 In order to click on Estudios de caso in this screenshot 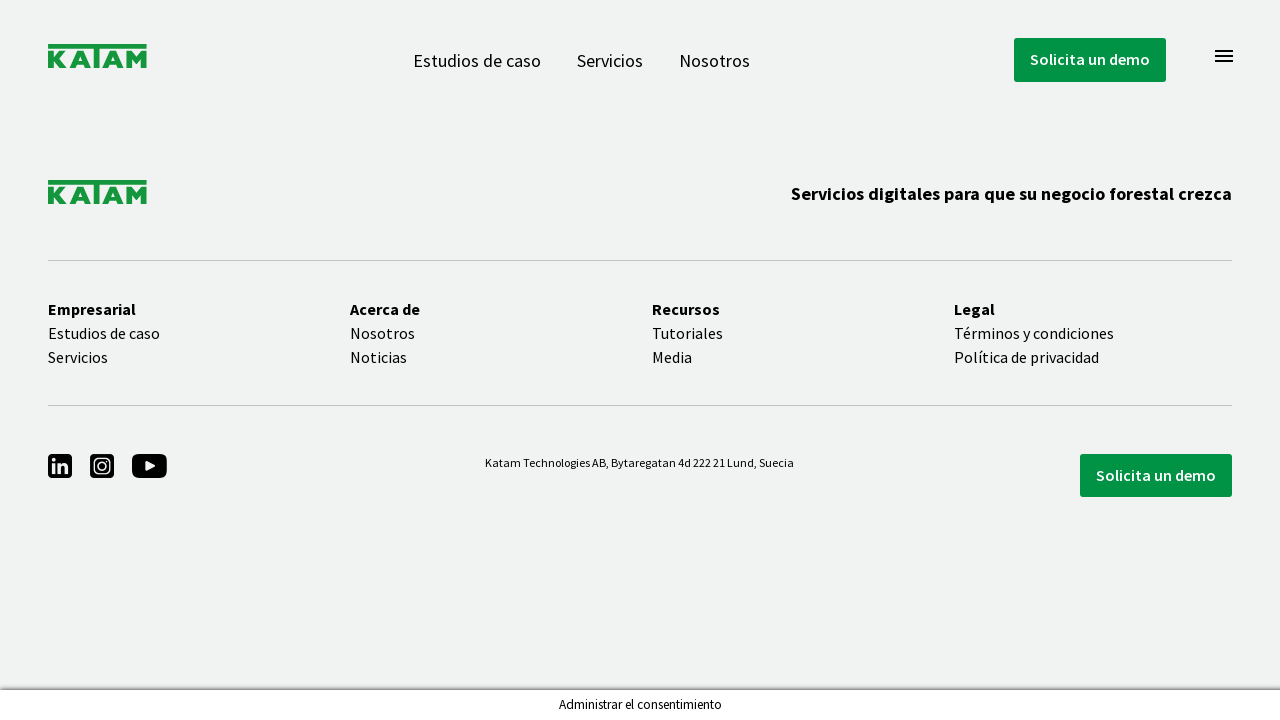, I will do `click(477, 60)`.